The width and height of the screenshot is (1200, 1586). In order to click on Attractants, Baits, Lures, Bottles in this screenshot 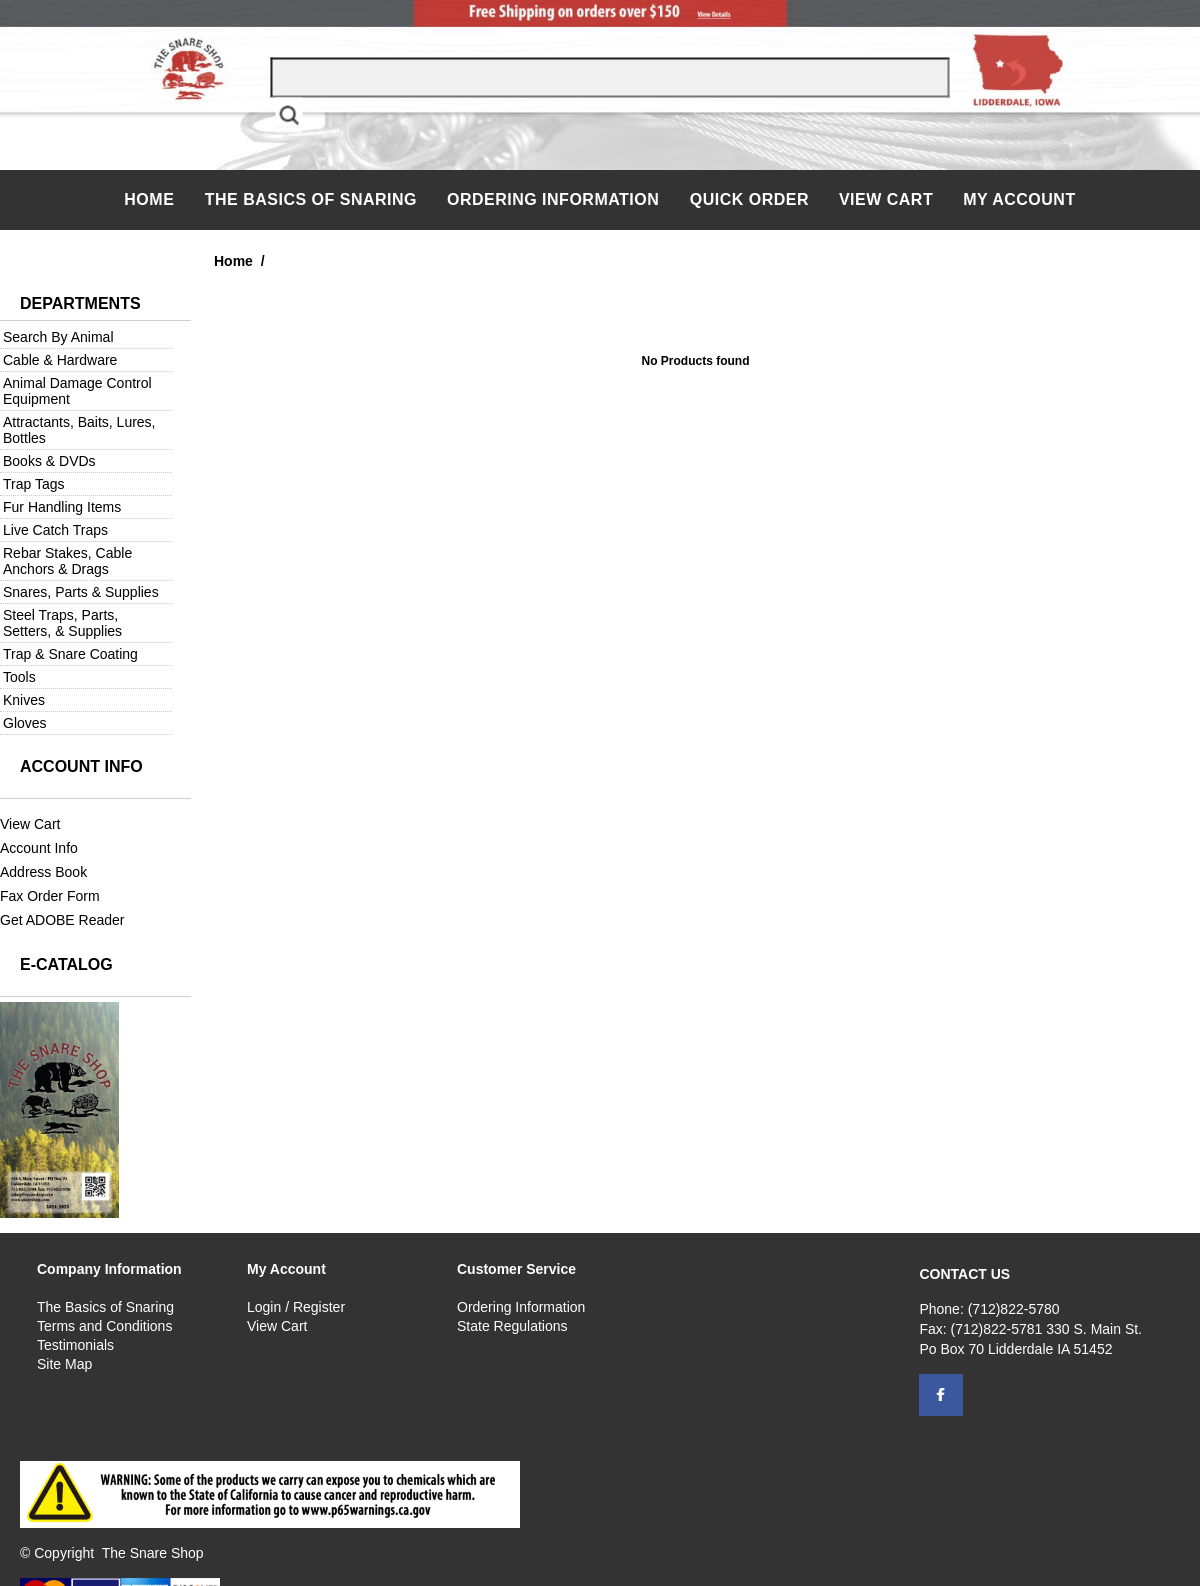, I will do `click(79, 430)`.